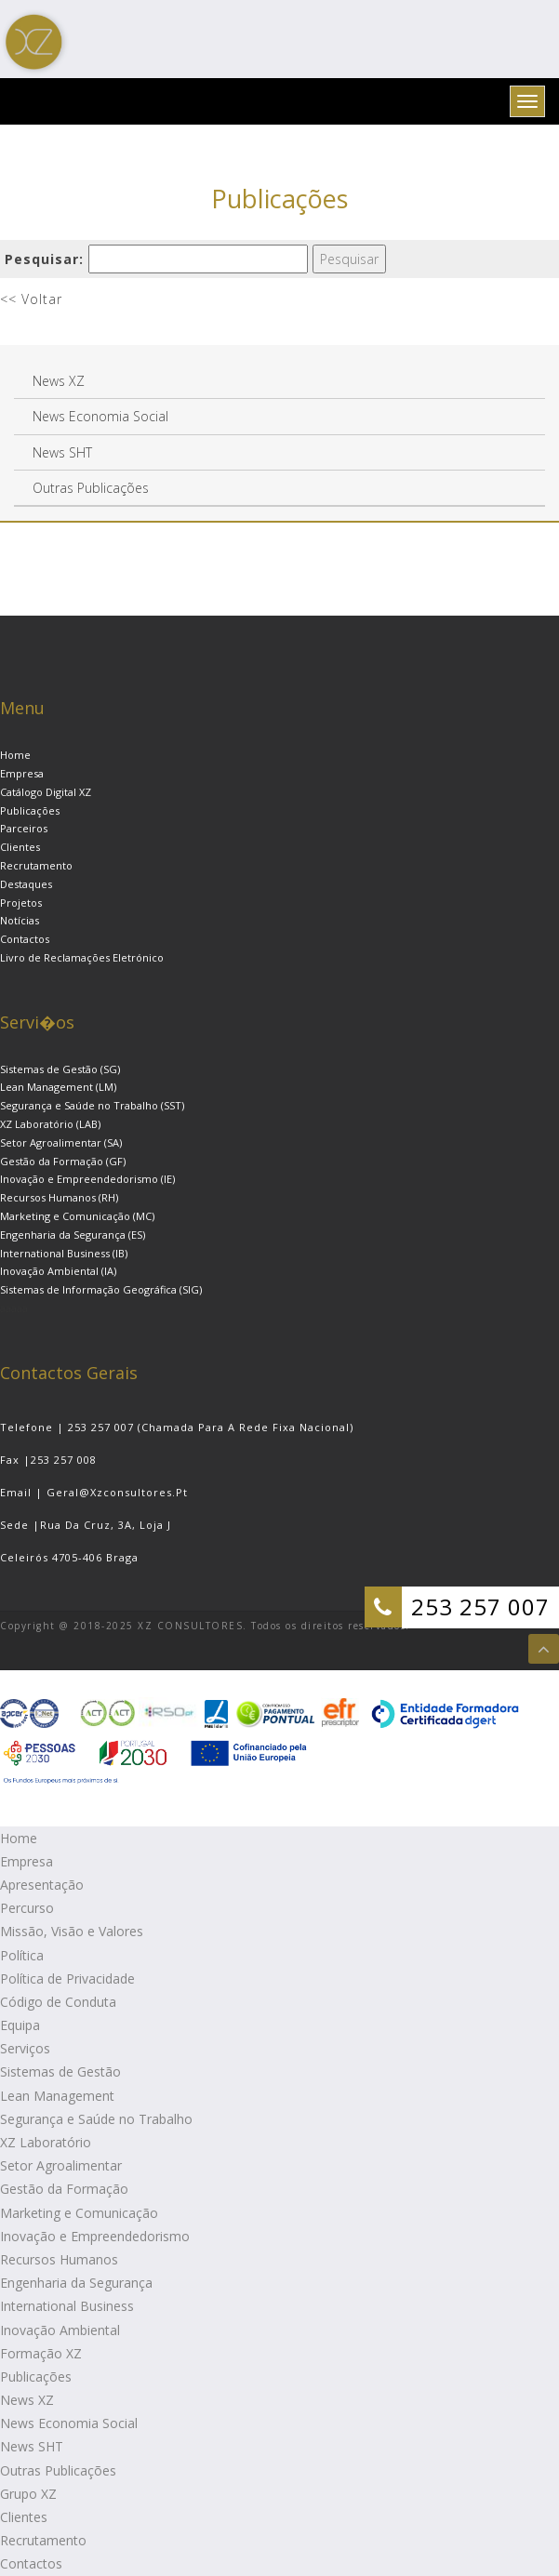 Image resolution: width=559 pixels, height=2576 pixels. Describe the element at coordinates (64, 2189) in the screenshot. I see `Gestão da Formação` at that location.